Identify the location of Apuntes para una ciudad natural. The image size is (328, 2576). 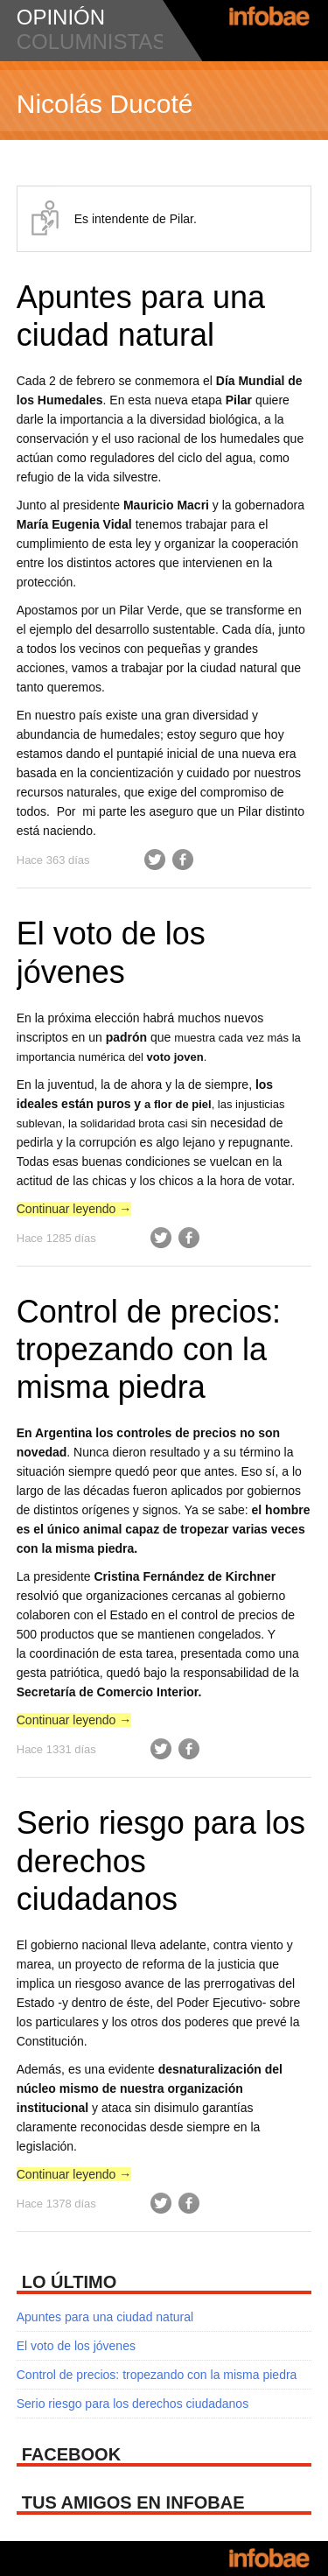
(105, 2317).